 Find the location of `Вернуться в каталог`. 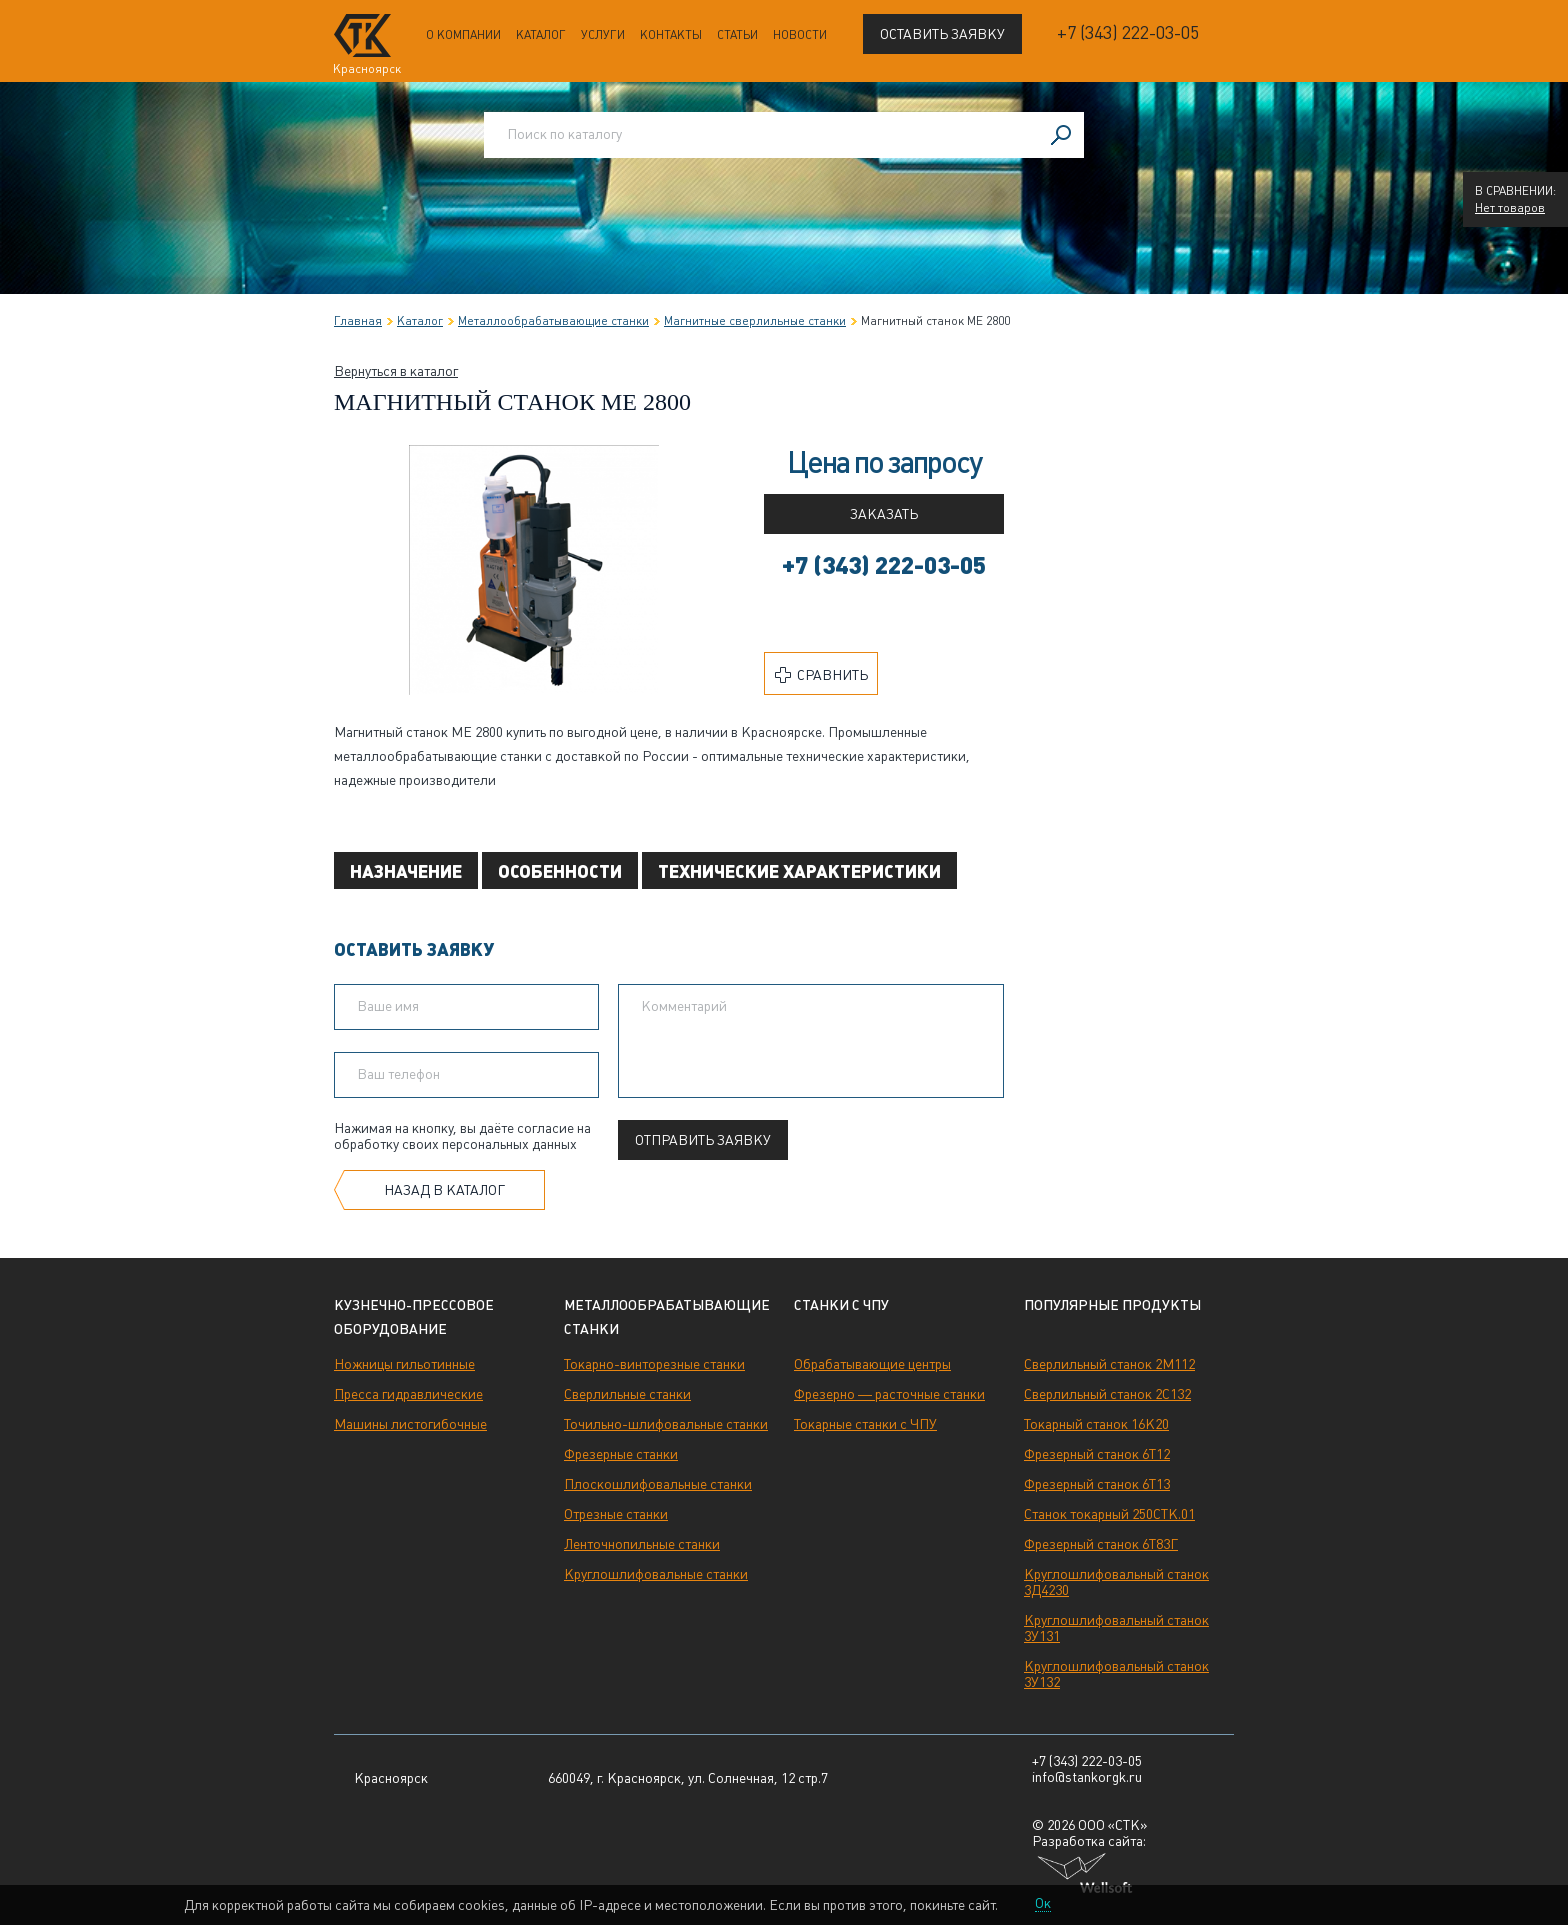

Вернуться в каталог is located at coordinates (396, 371).